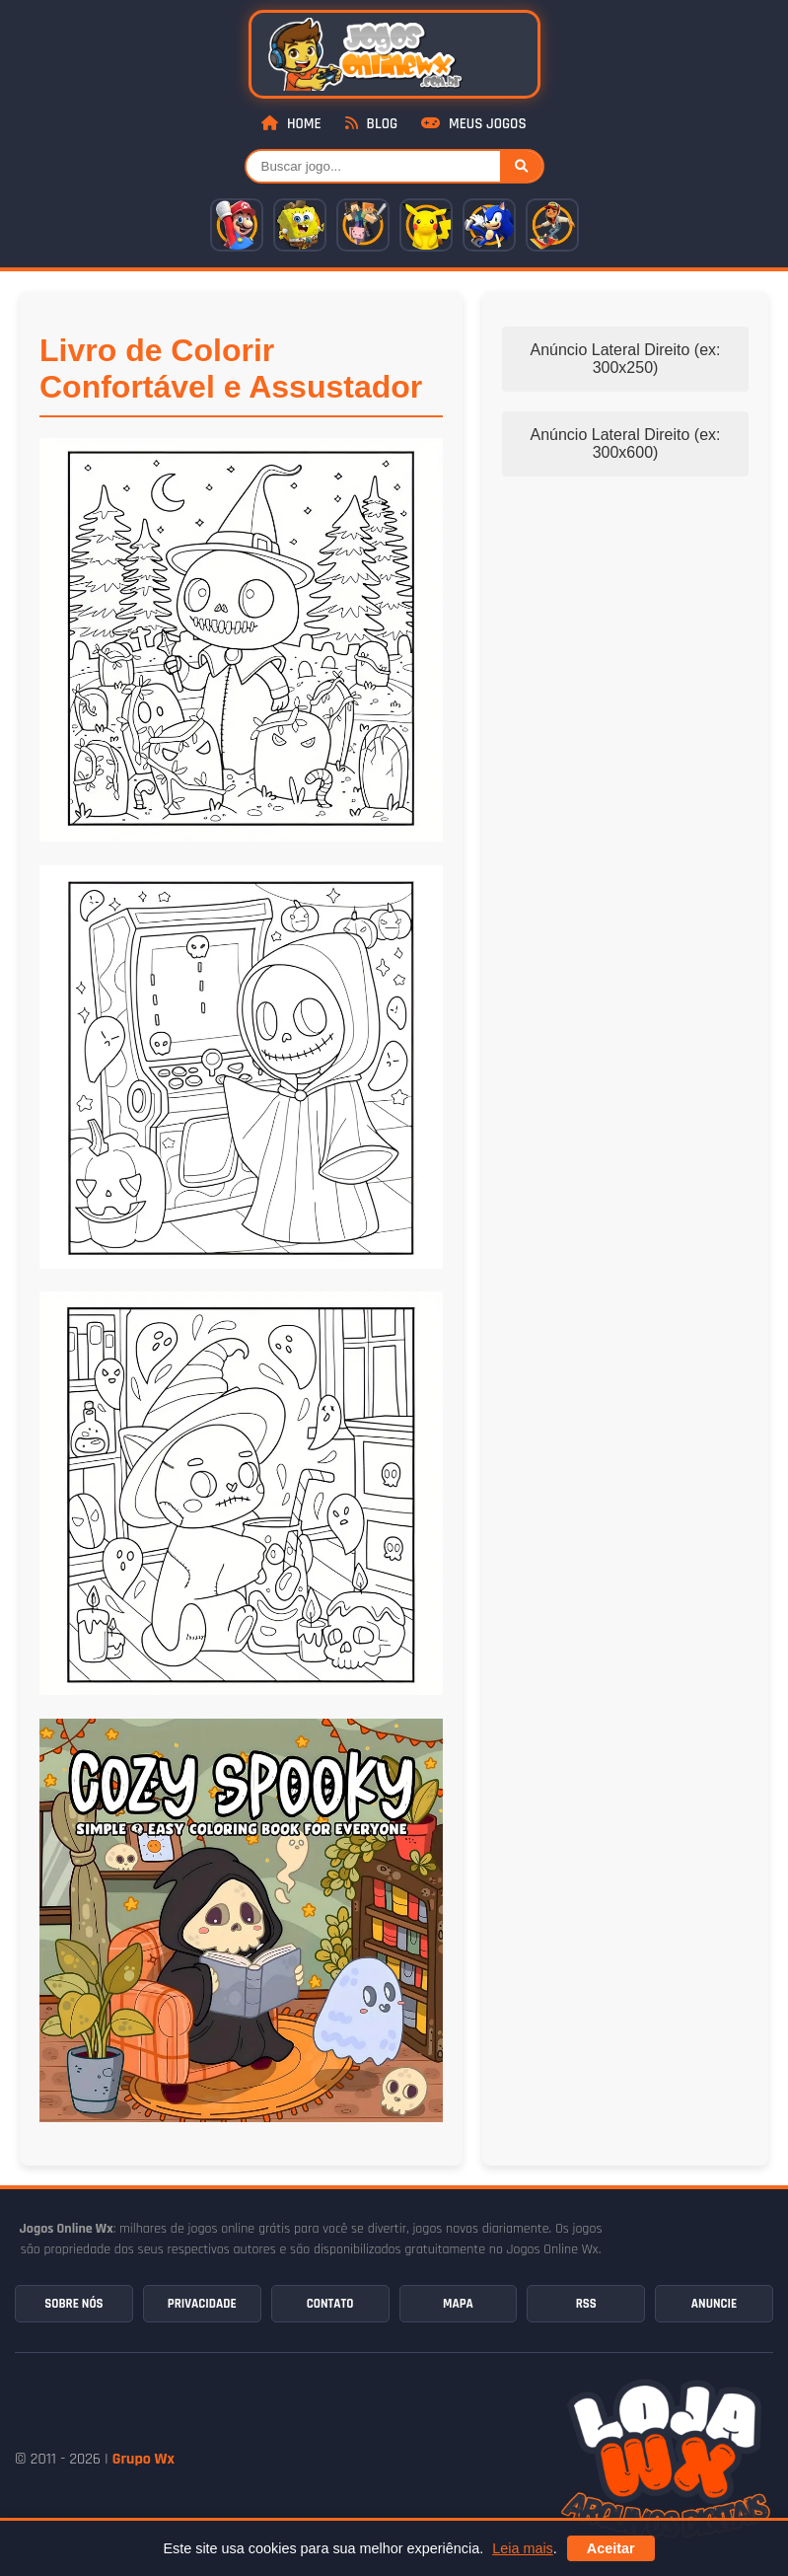 Image resolution: width=788 pixels, height=2576 pixels. What do you see at coordinates (714, 2304) in the screenshot?
I see `Anuncie` at bounding box center [714, 2304].